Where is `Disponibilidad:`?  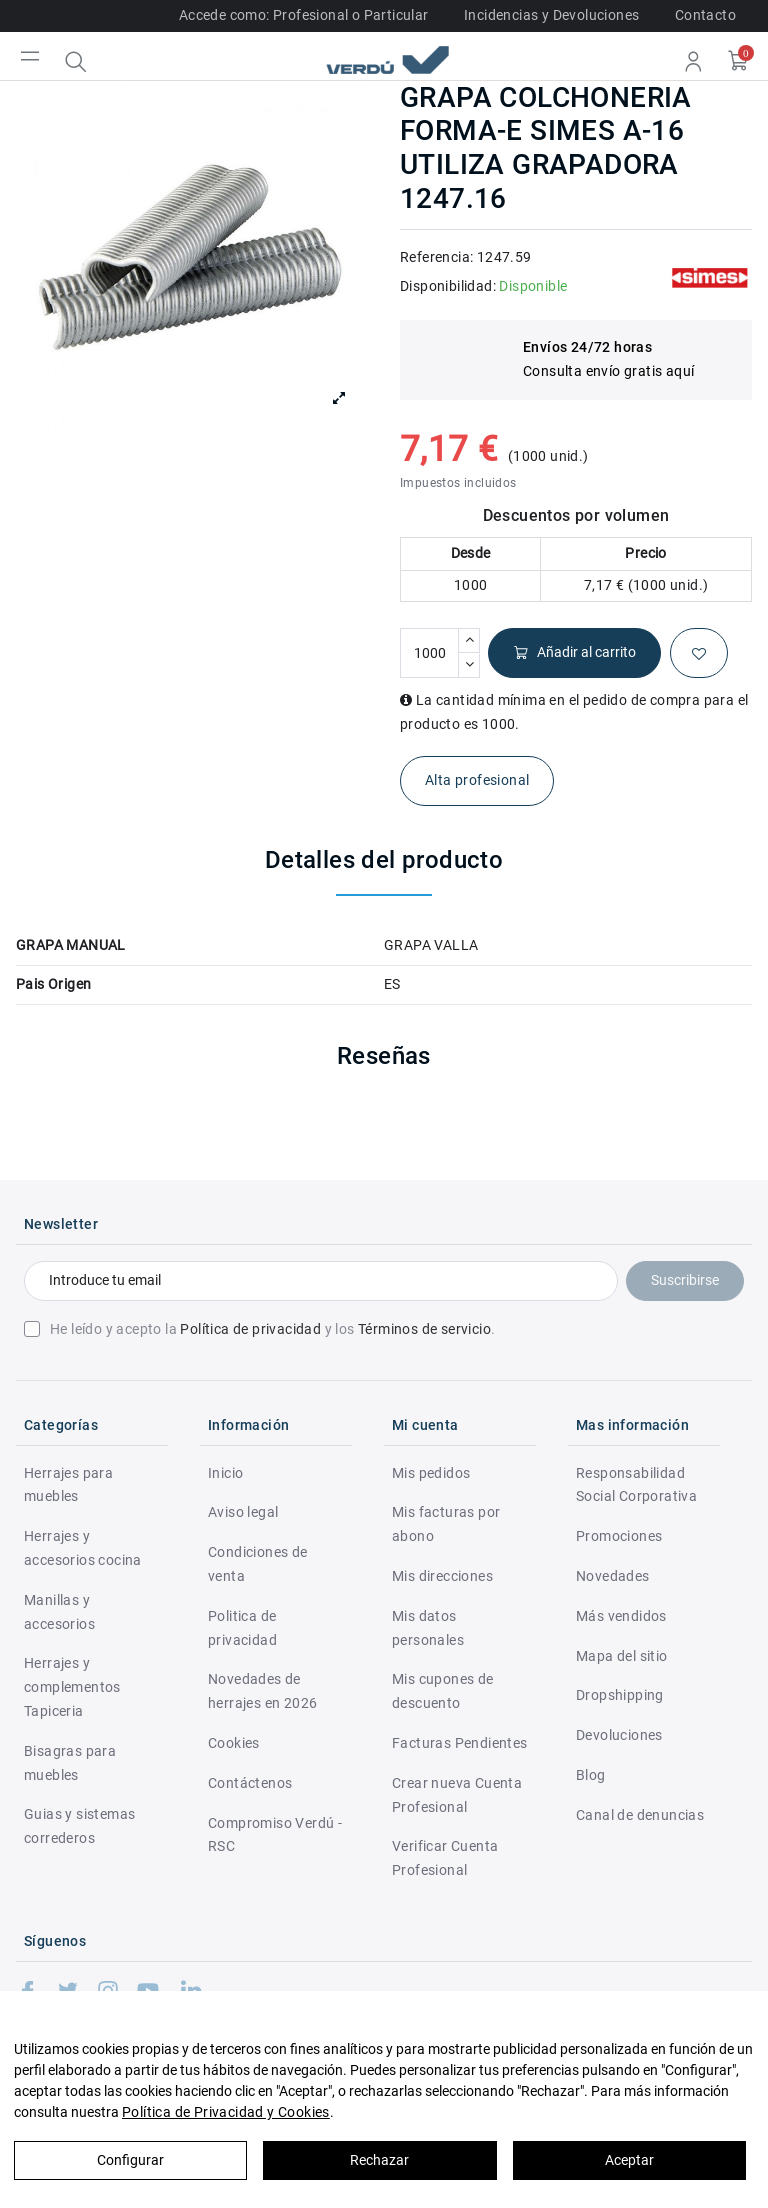
Disponibilidad: is located at coordinates (448, 286).